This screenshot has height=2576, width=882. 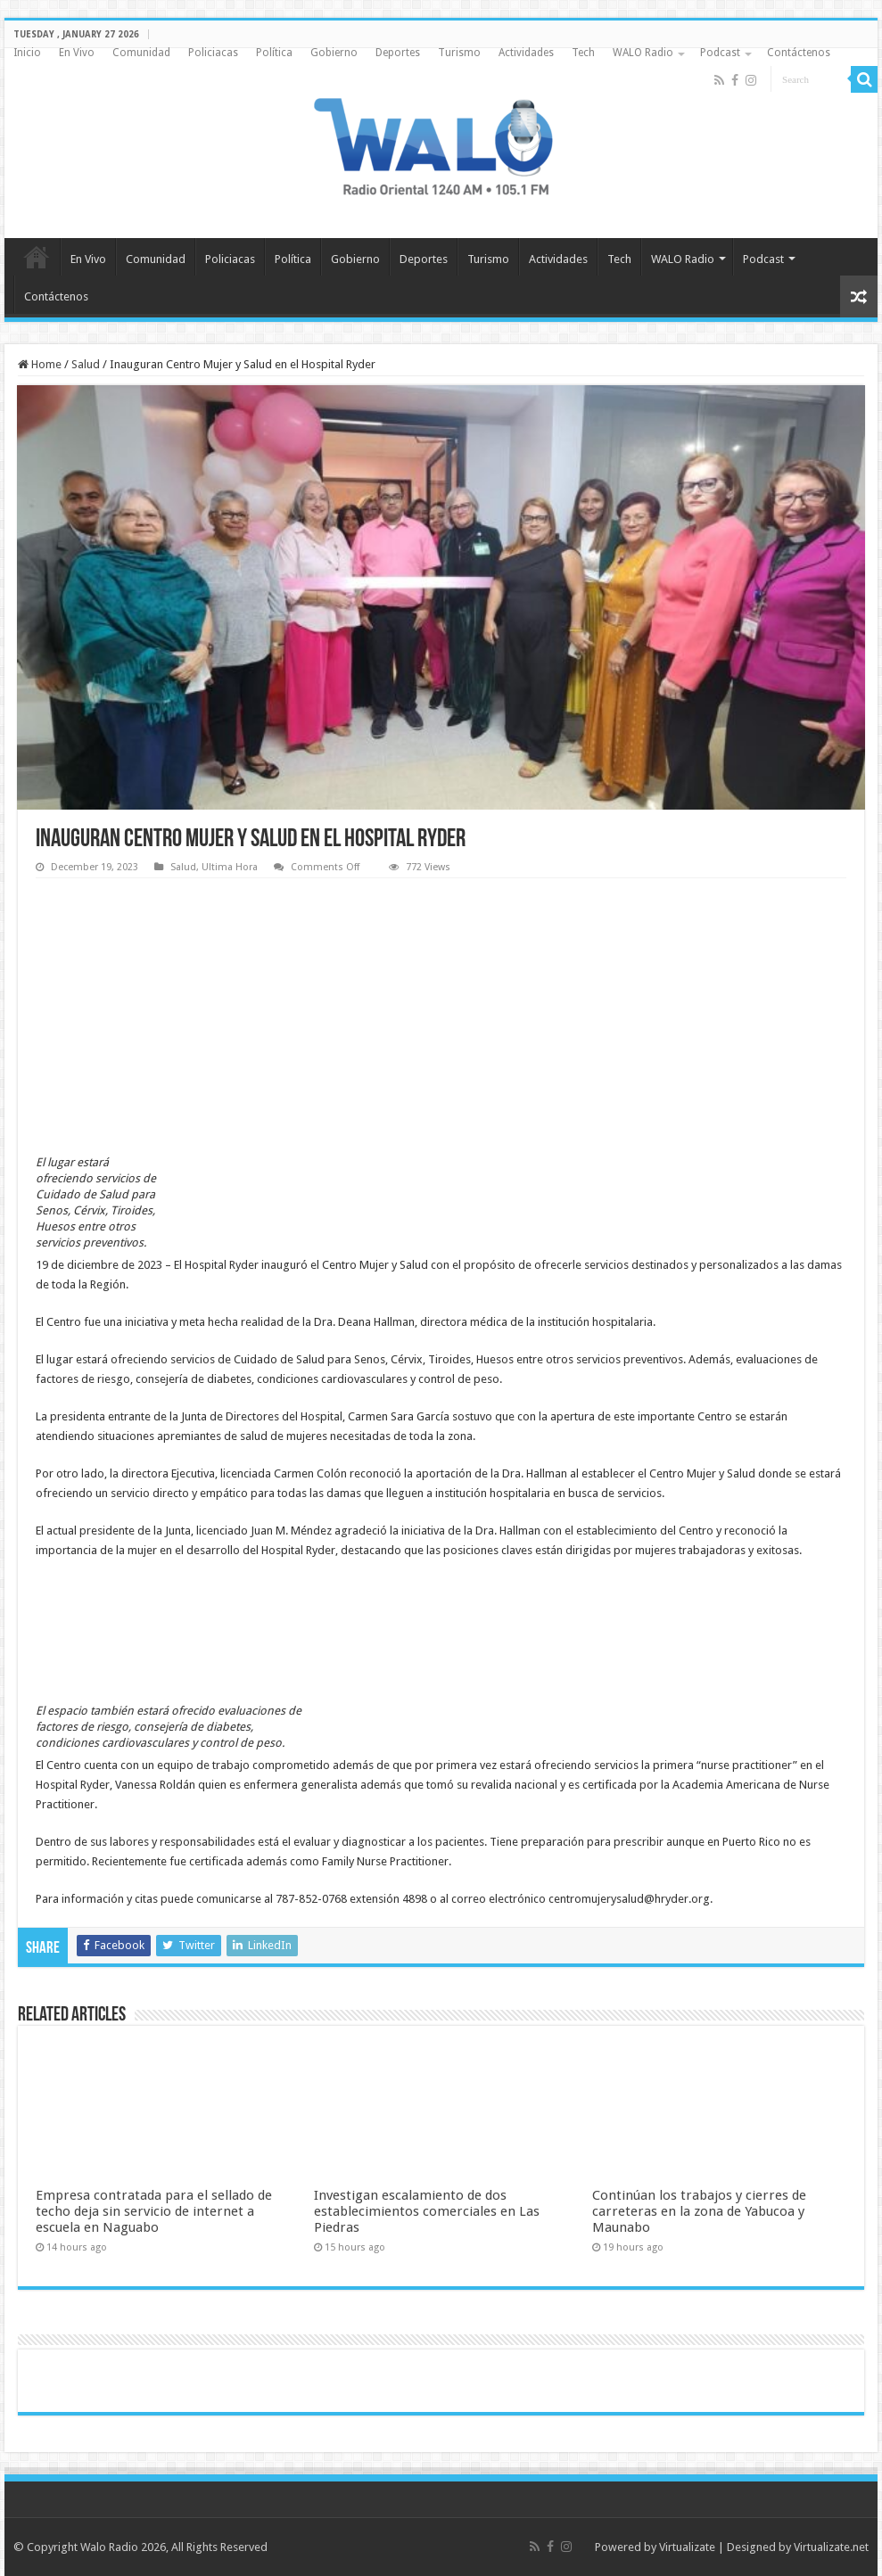 I want to click on Virtualizate, so click(x=687, y=2547).